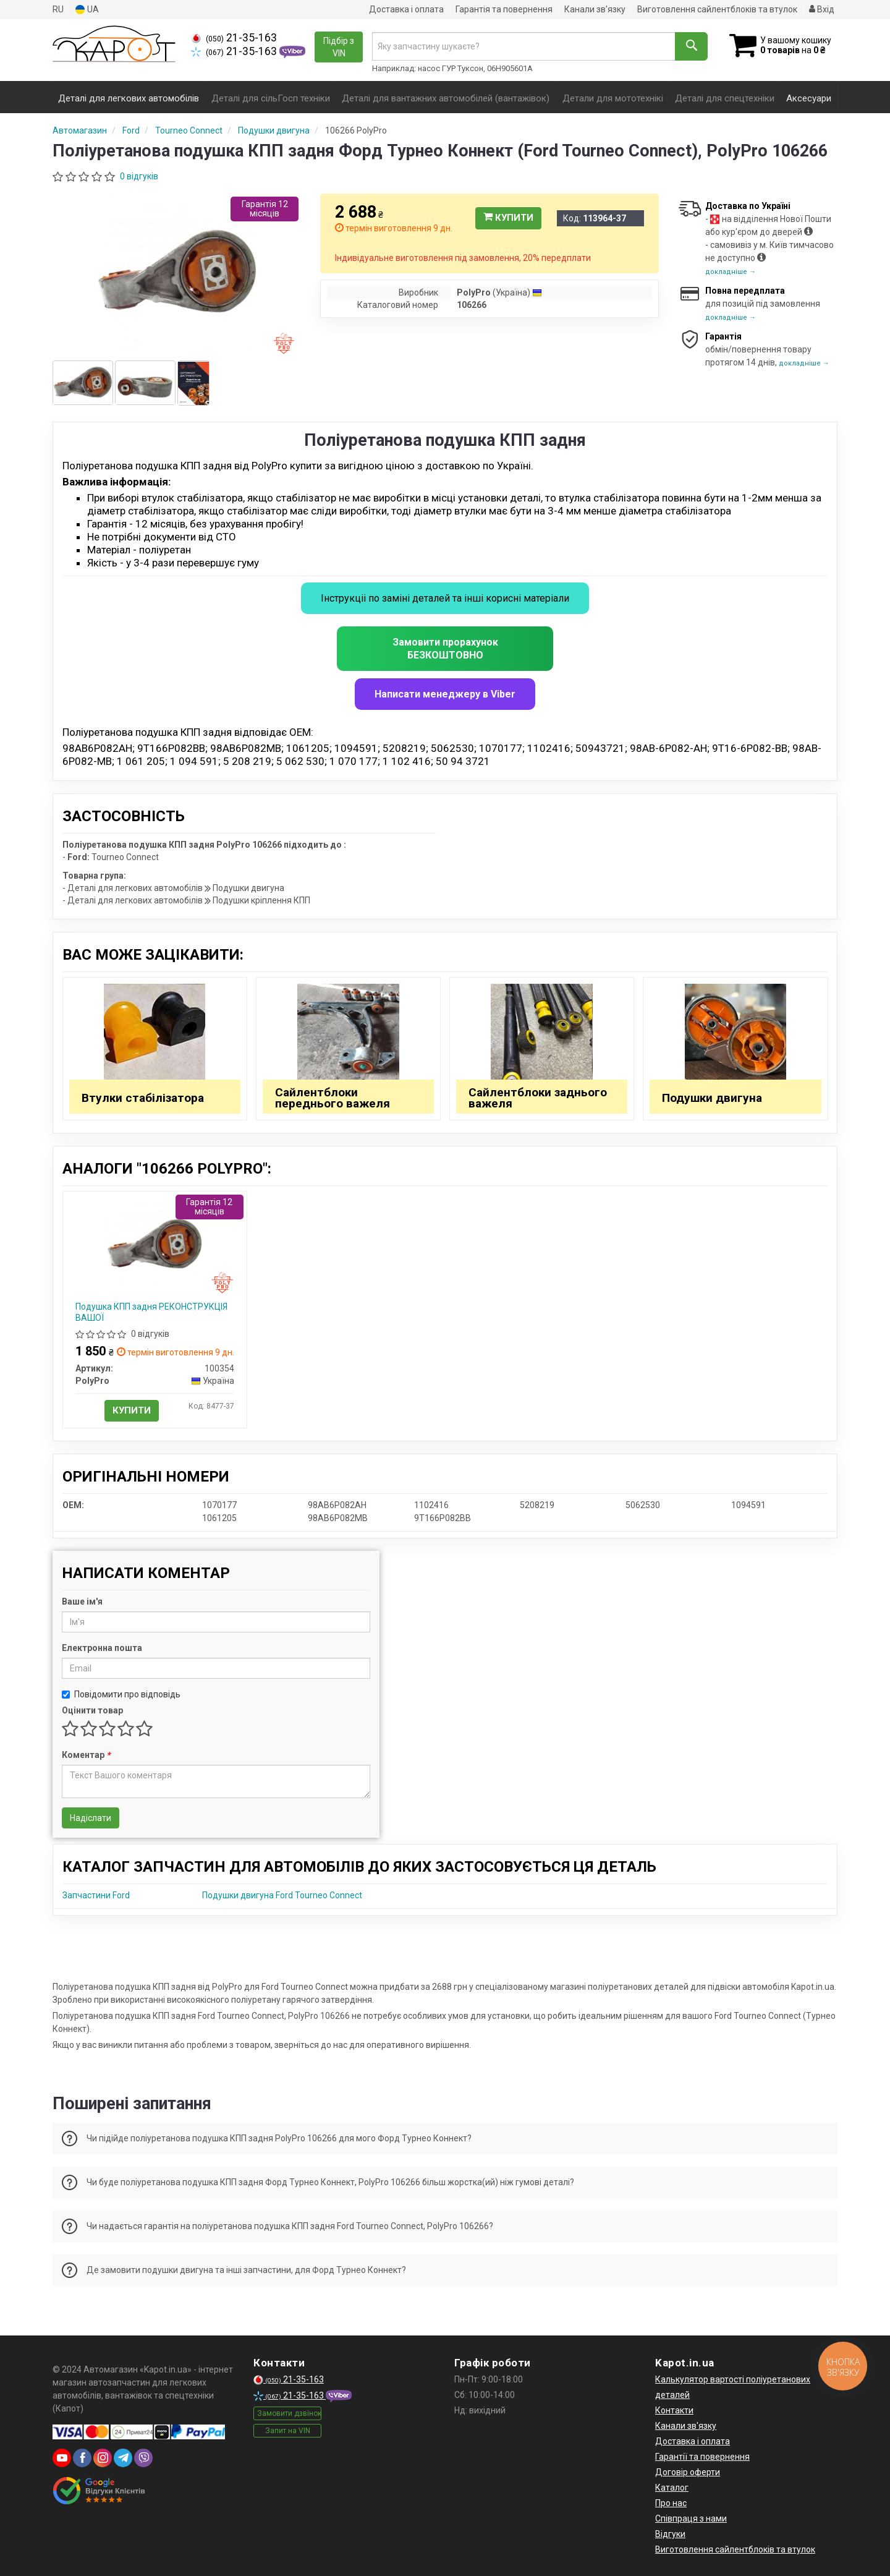 This screenshot has height=2576, width=890. What do you see at coordinates (445, 598) in the screenshot?
I see `Інструкціі по заміні деталей та інші корисні матеріали` at bounding box center [445, 598].